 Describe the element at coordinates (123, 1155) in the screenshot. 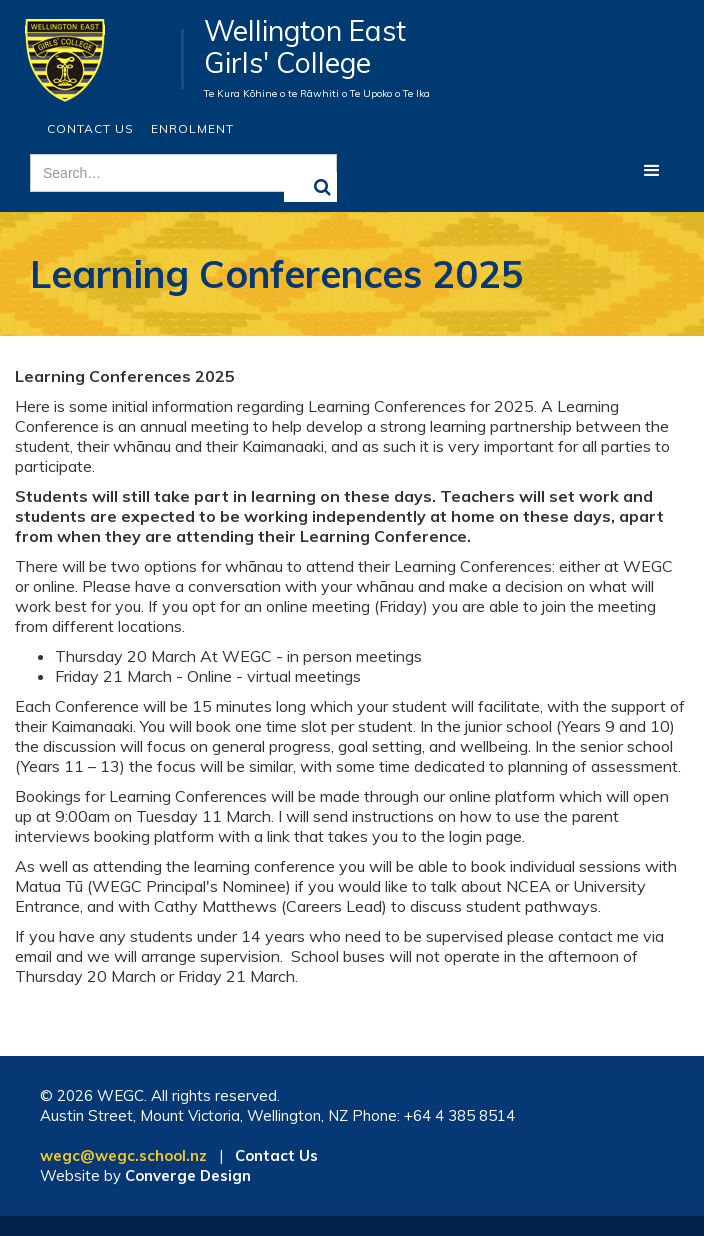

I see `wegc@wegc.school.nz` at that location.